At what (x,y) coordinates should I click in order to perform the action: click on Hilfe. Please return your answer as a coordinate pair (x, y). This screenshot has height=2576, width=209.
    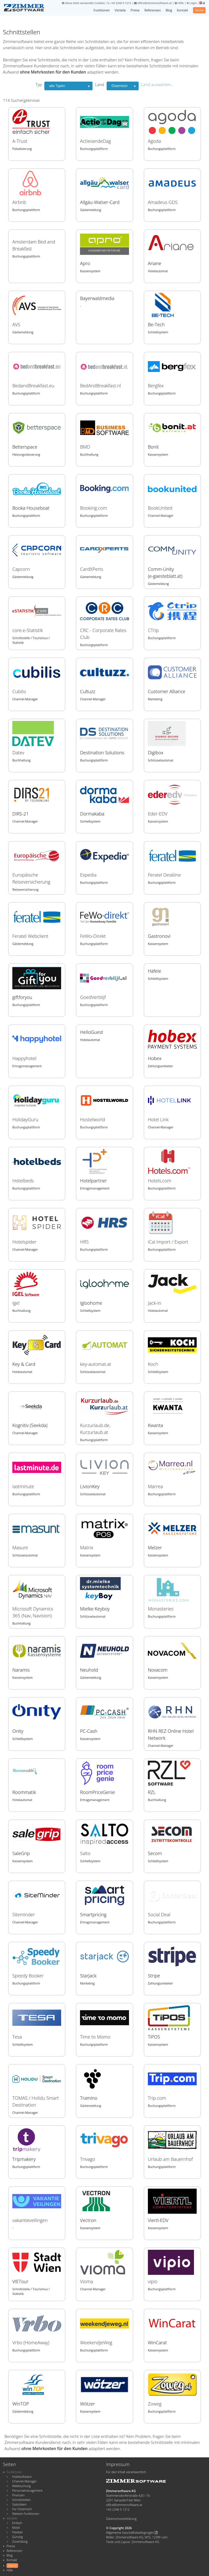
    Looking at the image, I should click on (179, 3).